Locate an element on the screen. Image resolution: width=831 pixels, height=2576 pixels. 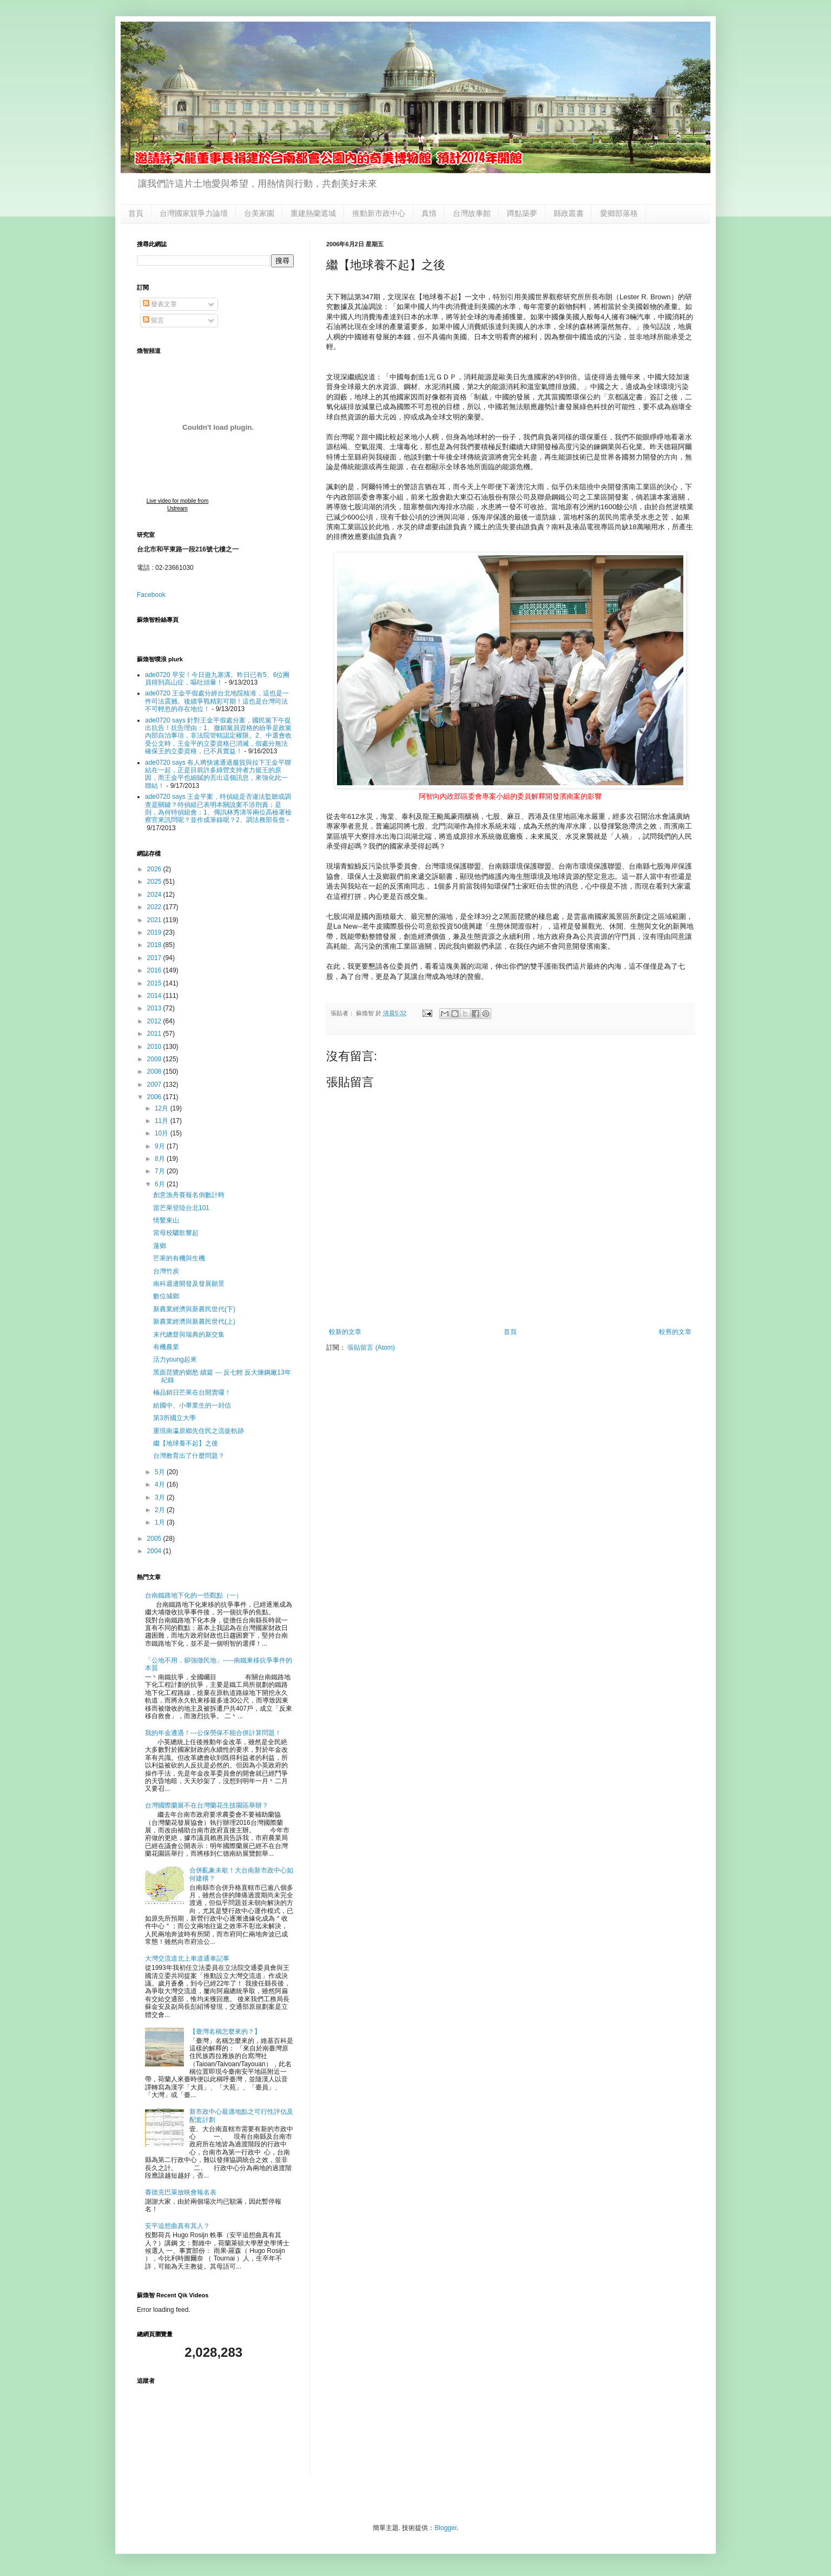
1月 is located at coordinates (161, 1522).